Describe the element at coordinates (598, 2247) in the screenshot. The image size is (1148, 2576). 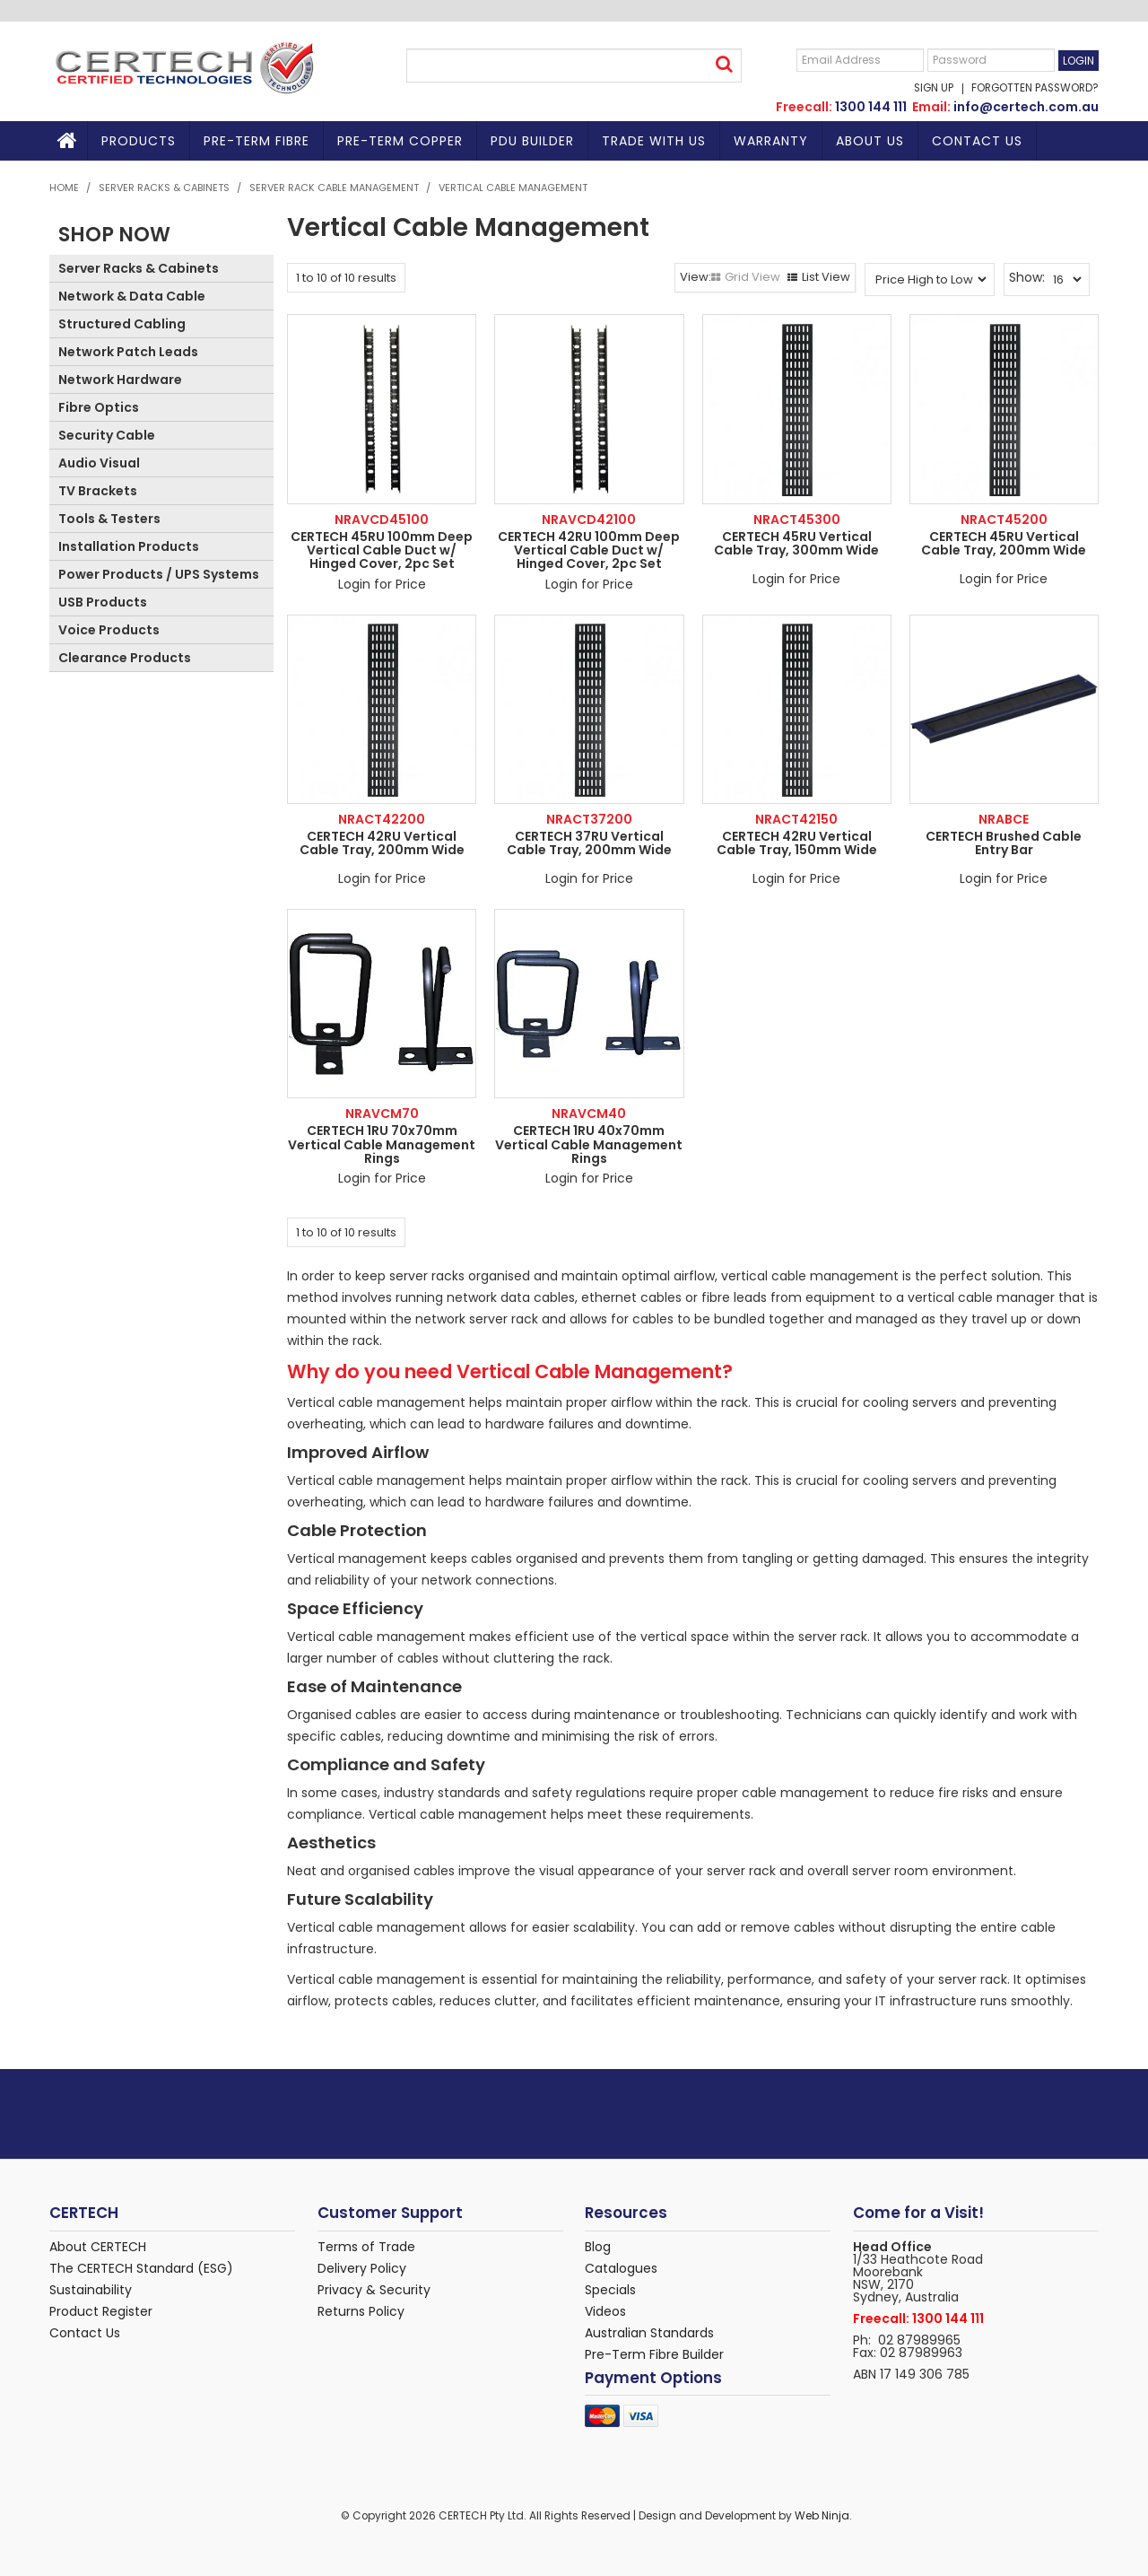
I see `Blog` at that location.